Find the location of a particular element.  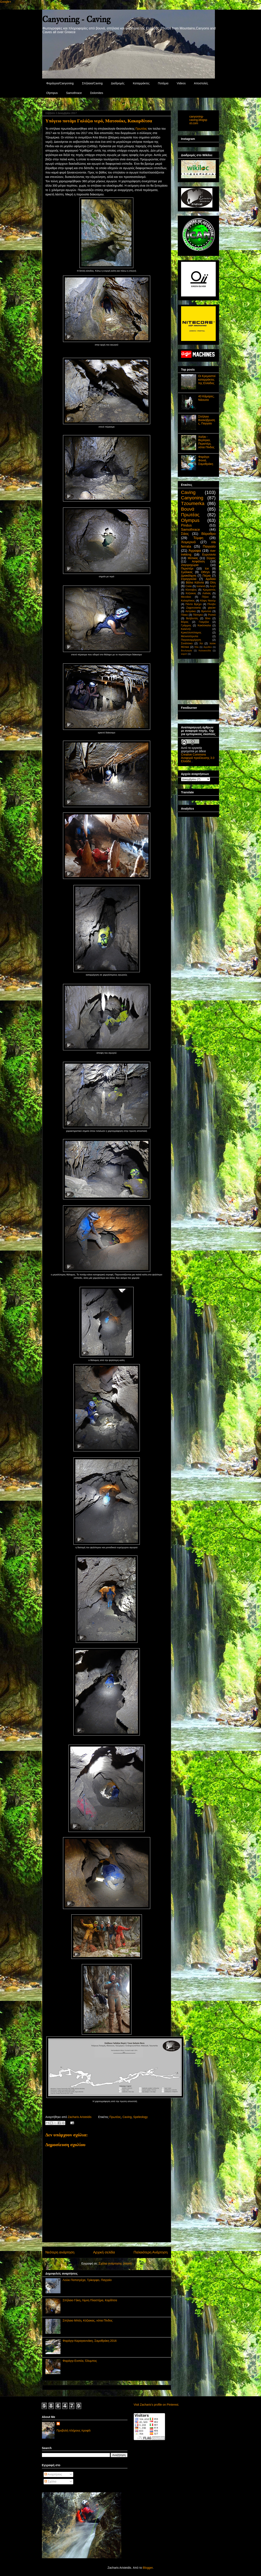

Pindus is located at coordinates (186, 525).